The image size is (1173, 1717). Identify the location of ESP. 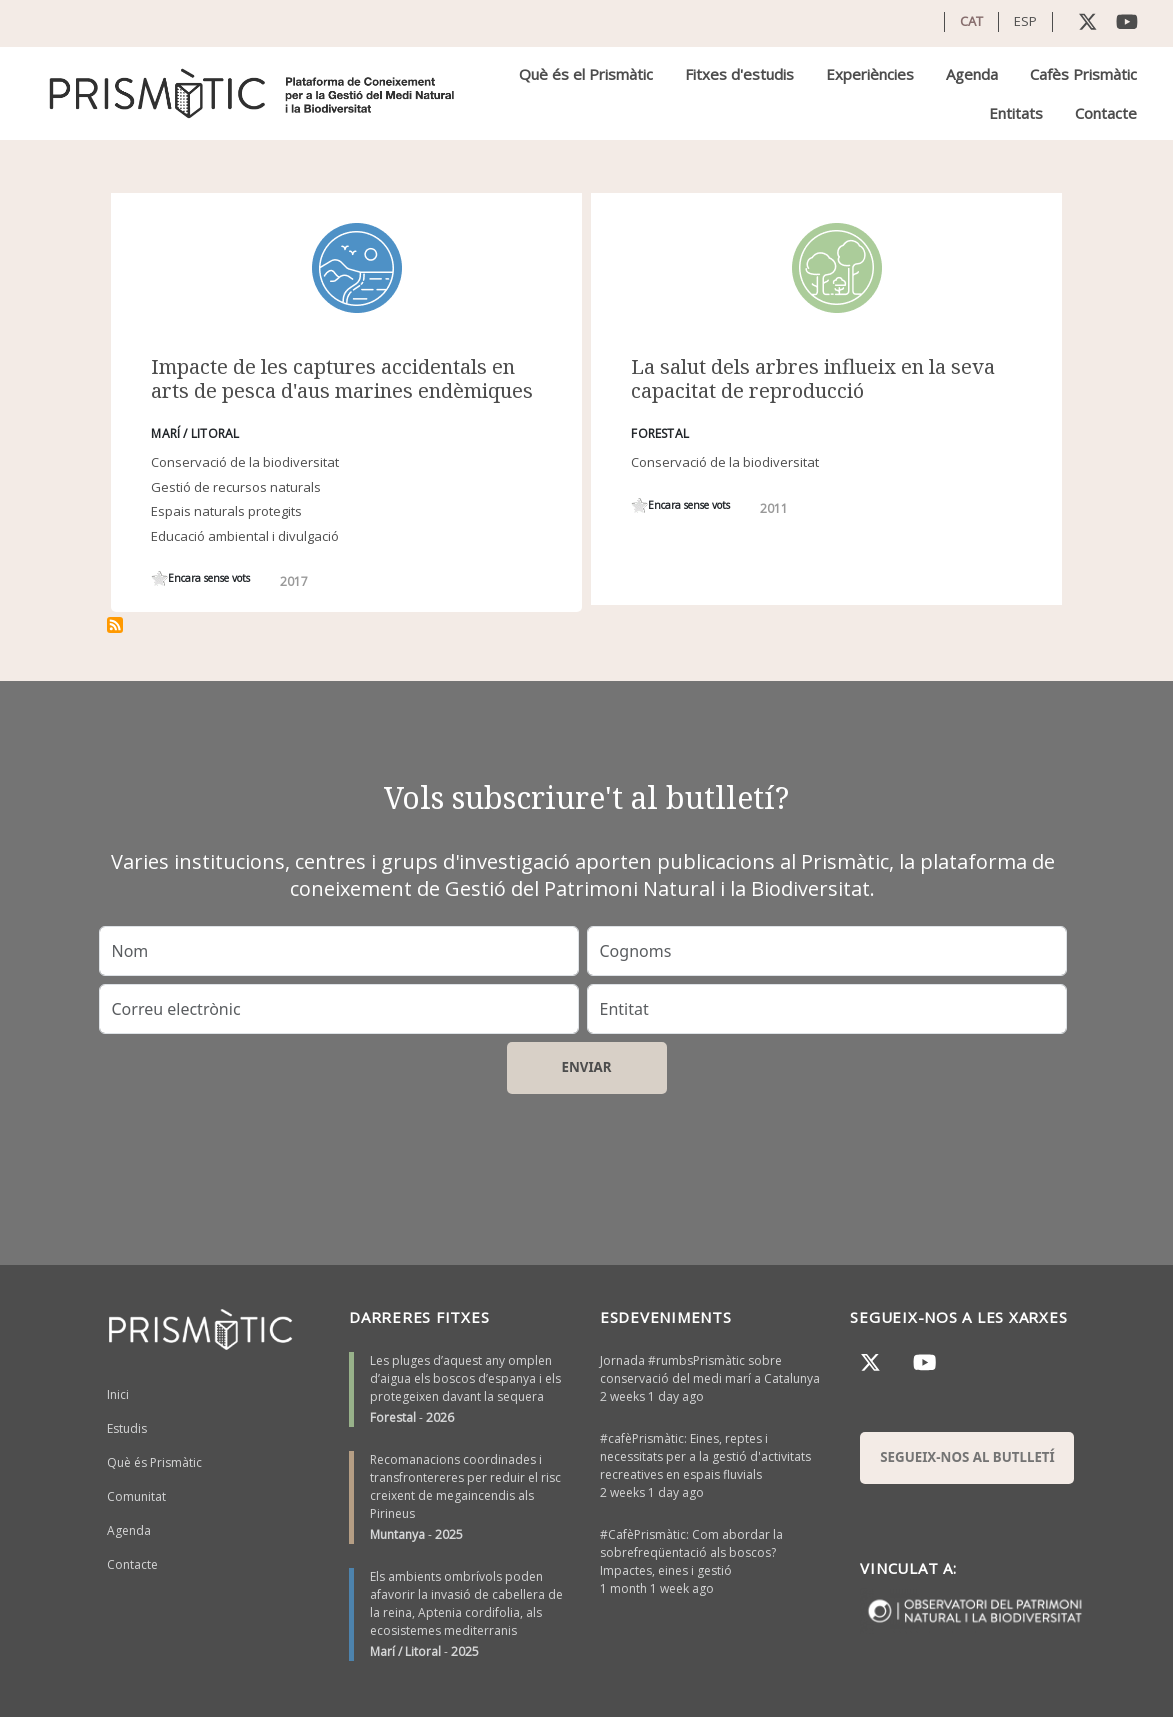
(1025, 21).